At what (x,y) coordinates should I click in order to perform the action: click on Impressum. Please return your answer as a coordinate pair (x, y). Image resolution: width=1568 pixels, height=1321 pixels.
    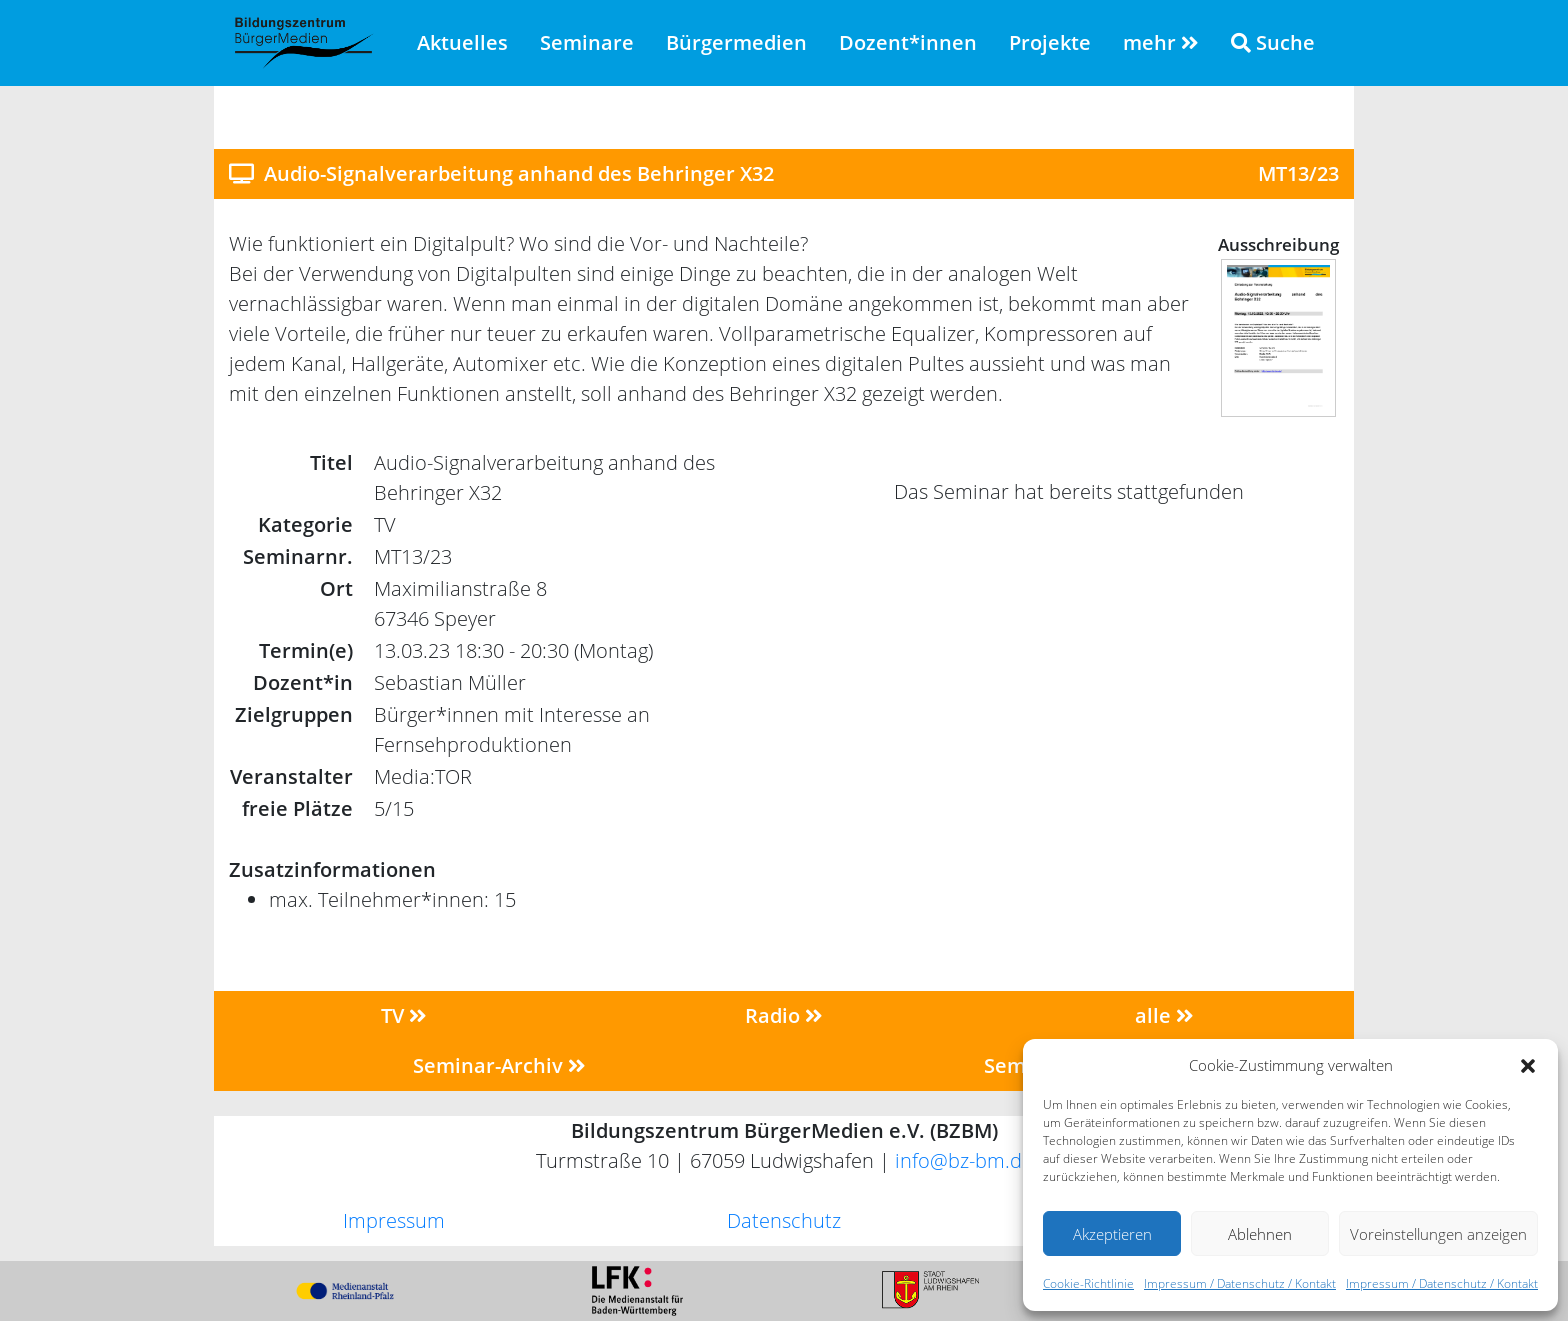
    Looking at the image, I should click on (394, 1220).